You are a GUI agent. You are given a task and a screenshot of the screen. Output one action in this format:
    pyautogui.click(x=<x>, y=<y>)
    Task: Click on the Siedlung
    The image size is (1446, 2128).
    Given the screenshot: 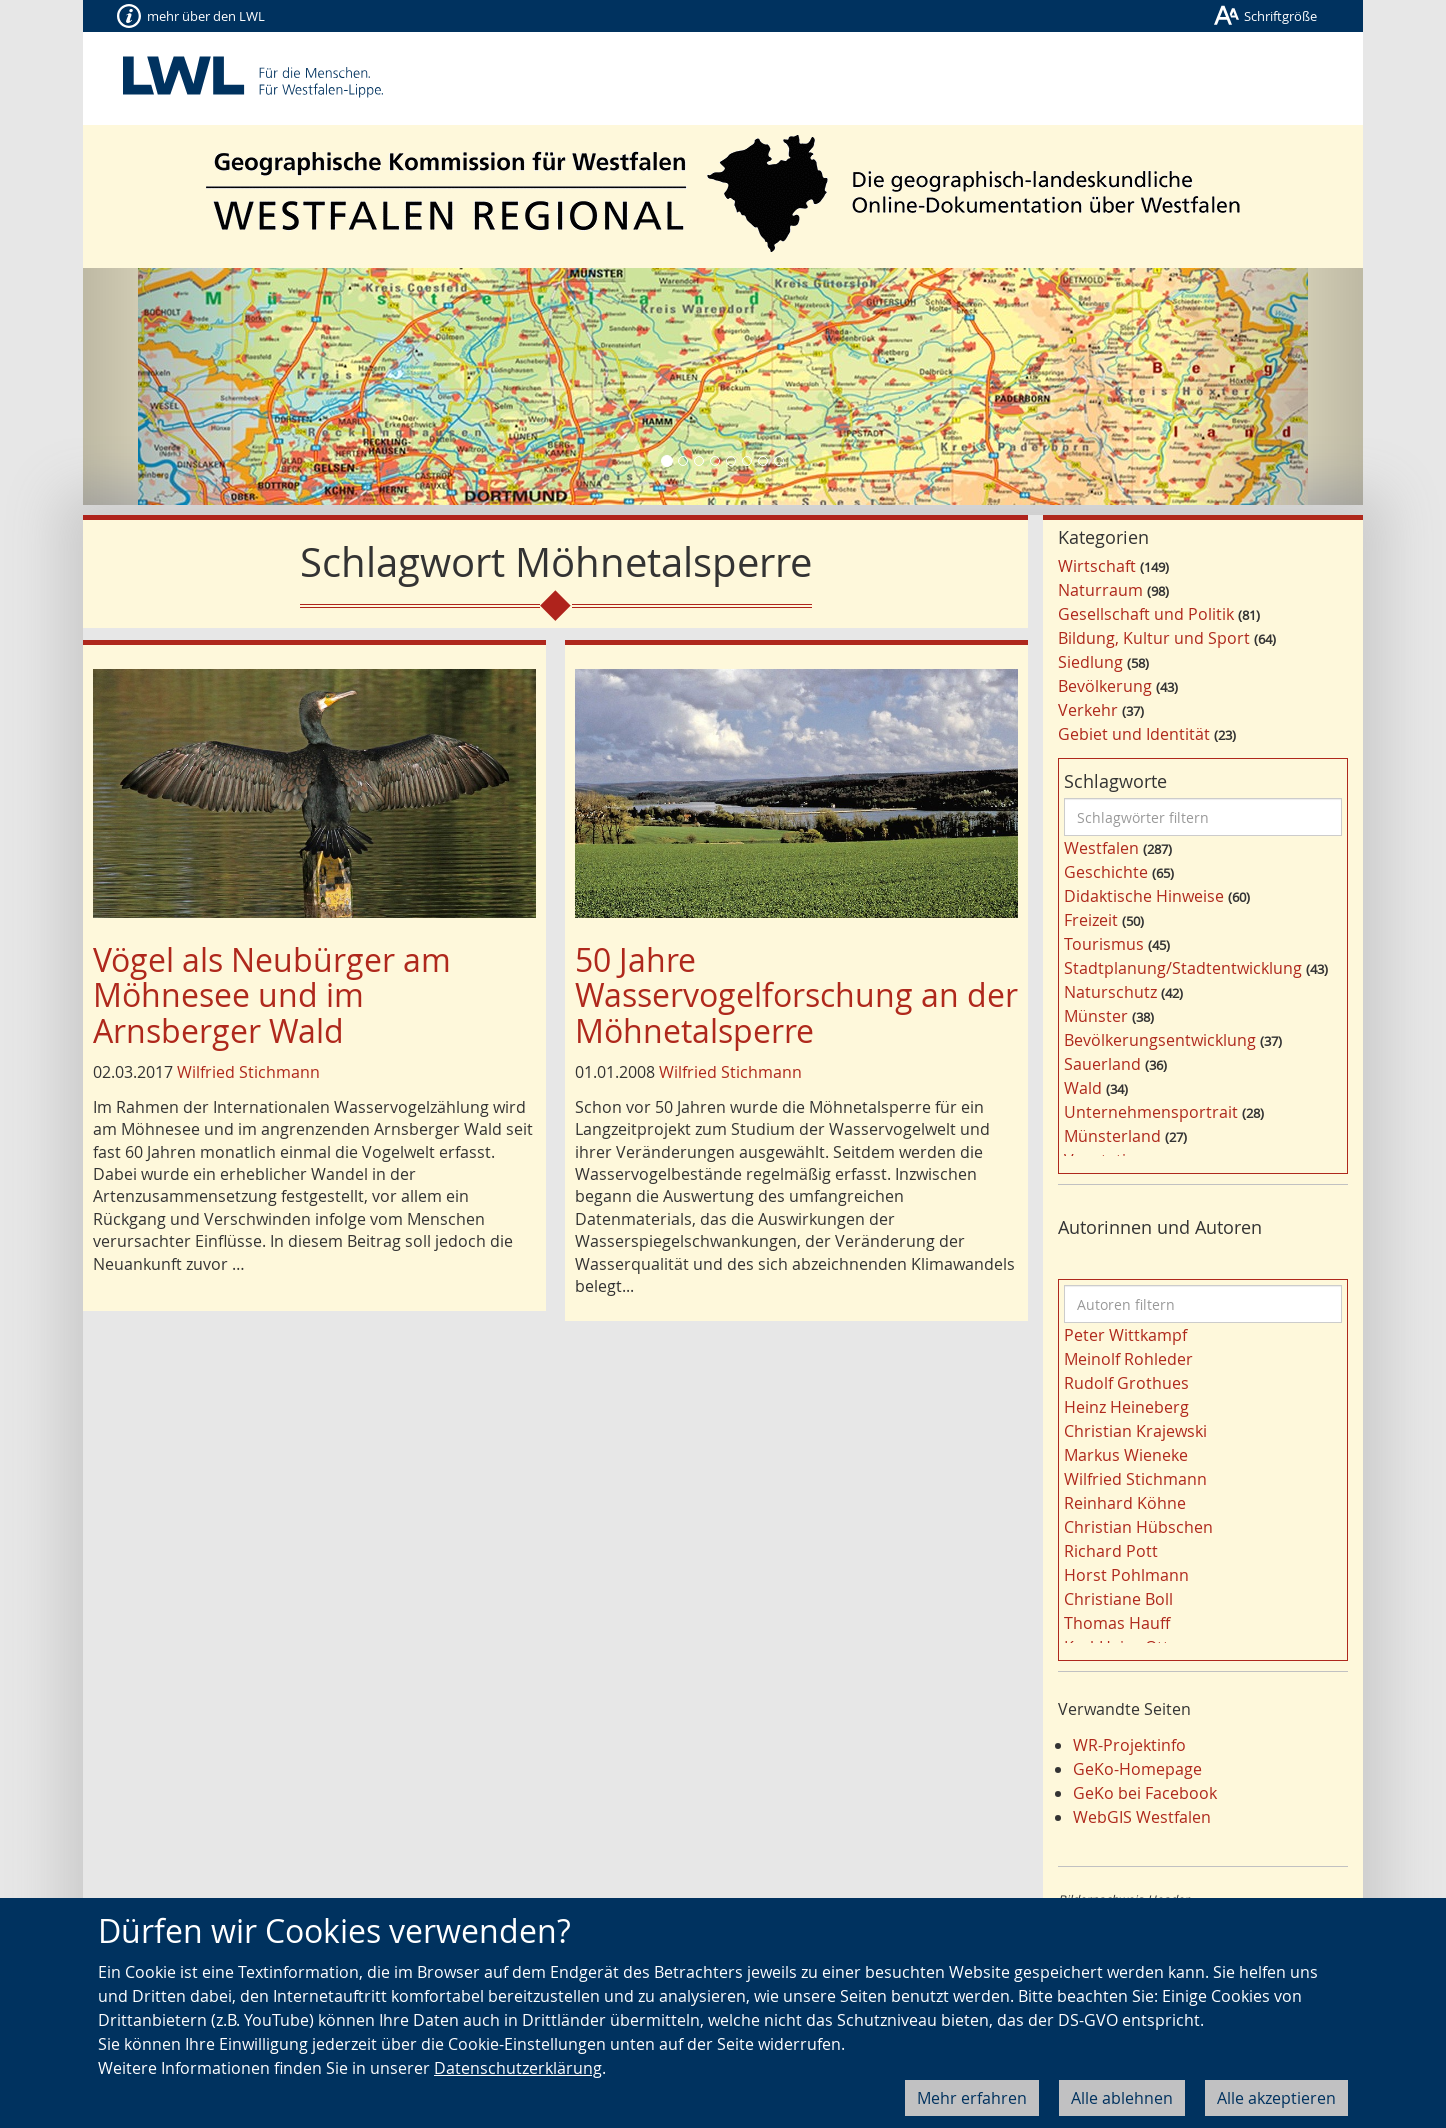 What is the action you would take?
    pyautogui.click(x=1090, y=662)
    